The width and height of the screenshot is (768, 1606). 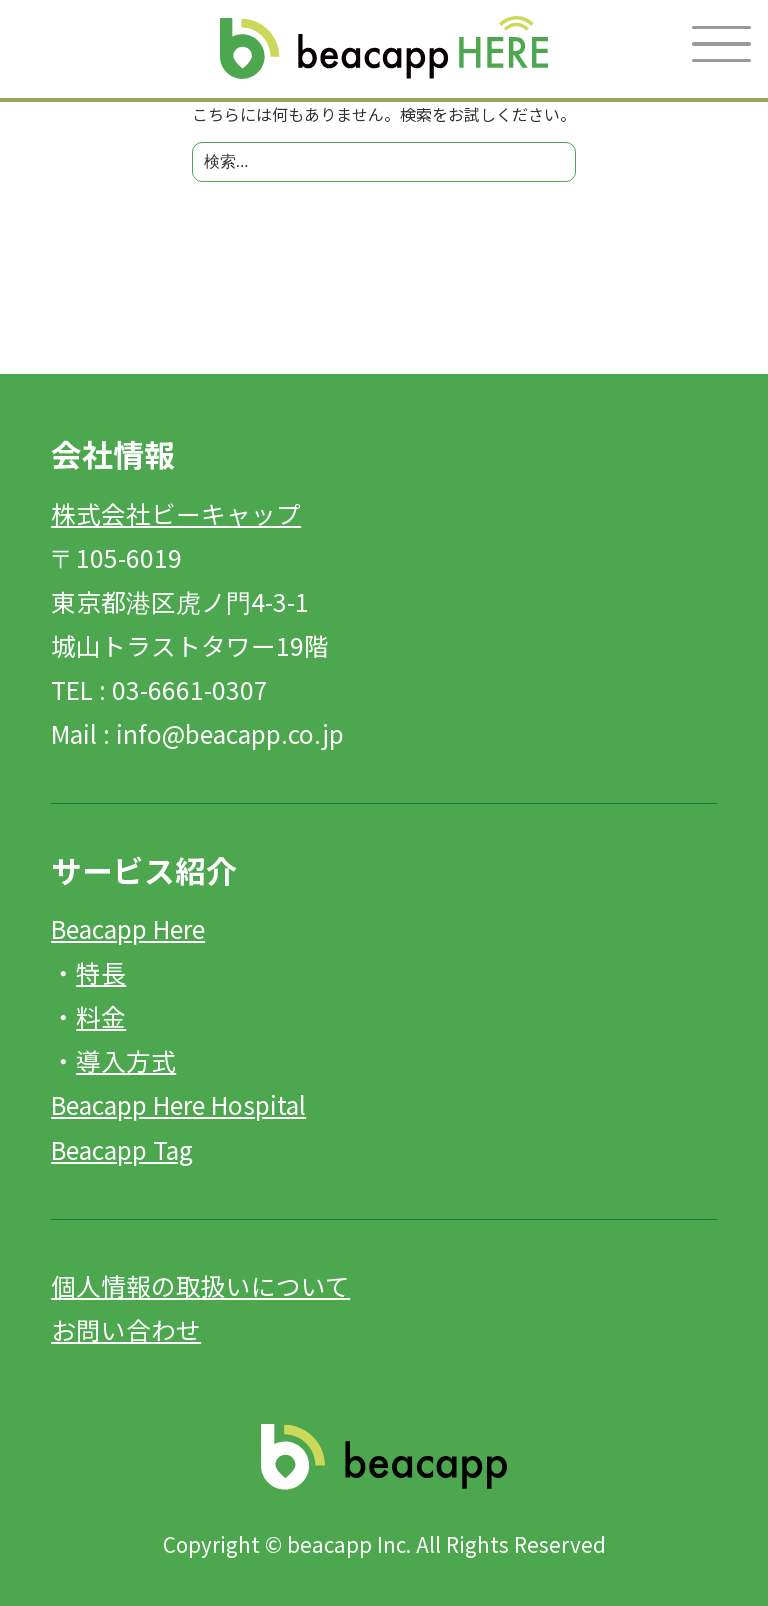 I want to click on Beacapp Here Hospital, so click(x=178, y=1104).